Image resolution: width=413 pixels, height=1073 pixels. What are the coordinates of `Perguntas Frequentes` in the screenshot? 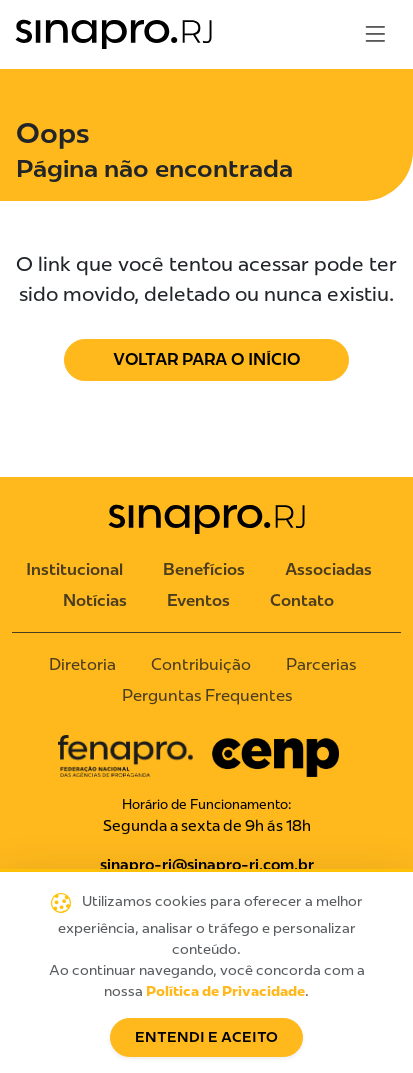 It's located at (207, 695).